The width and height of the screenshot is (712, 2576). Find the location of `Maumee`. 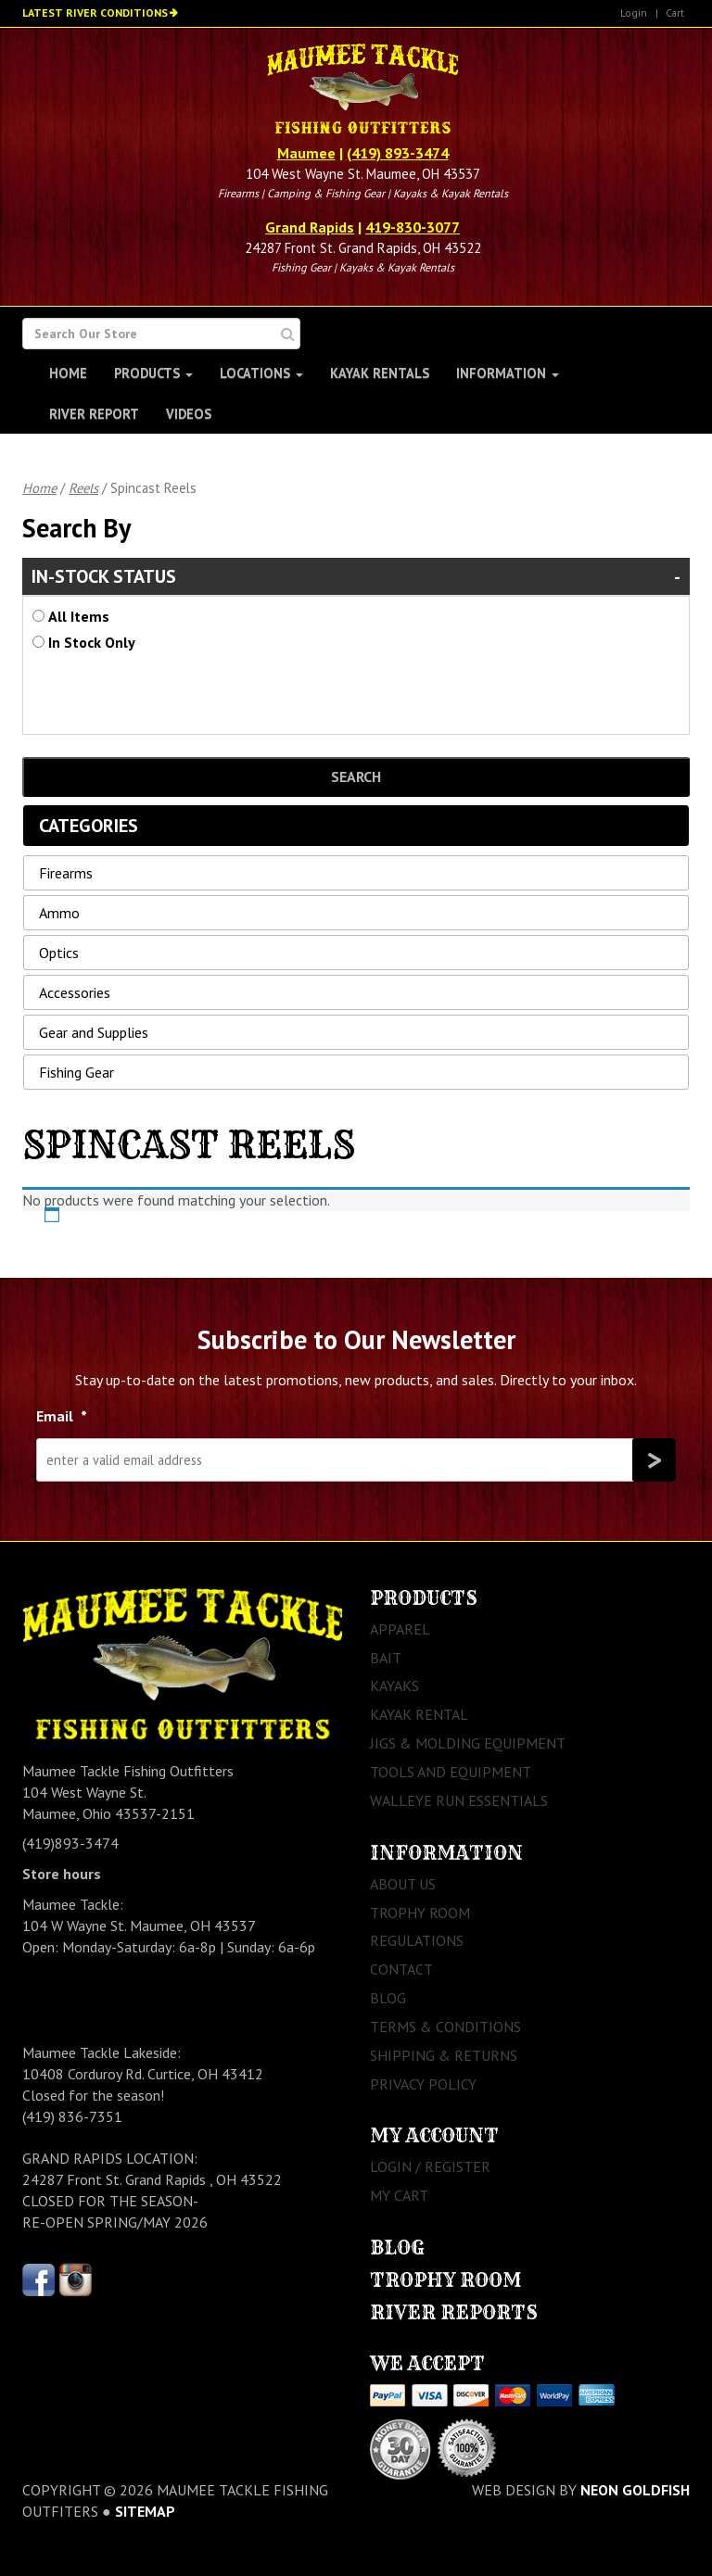

Maumee is located at coordinates (306, 153).